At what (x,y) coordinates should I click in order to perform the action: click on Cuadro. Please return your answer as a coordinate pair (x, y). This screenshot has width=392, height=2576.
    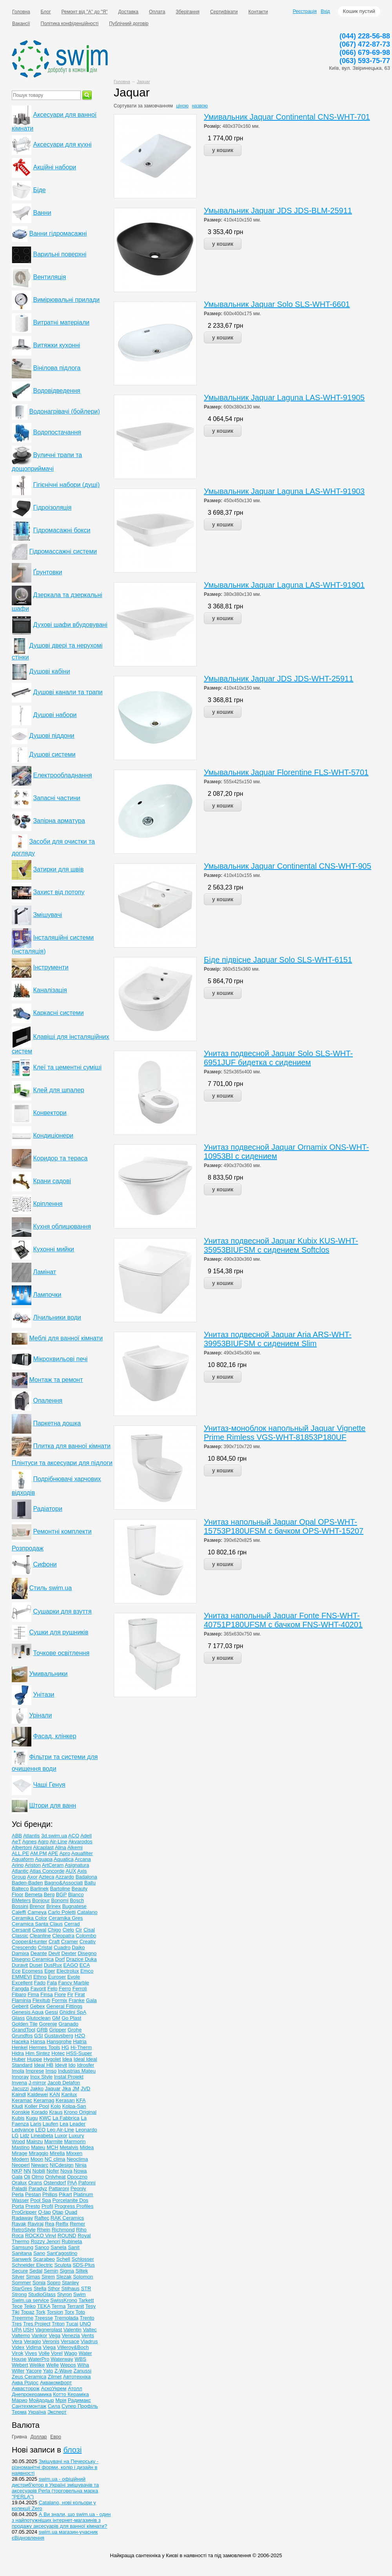
    Looking at the image, I should click on (62, 1947).